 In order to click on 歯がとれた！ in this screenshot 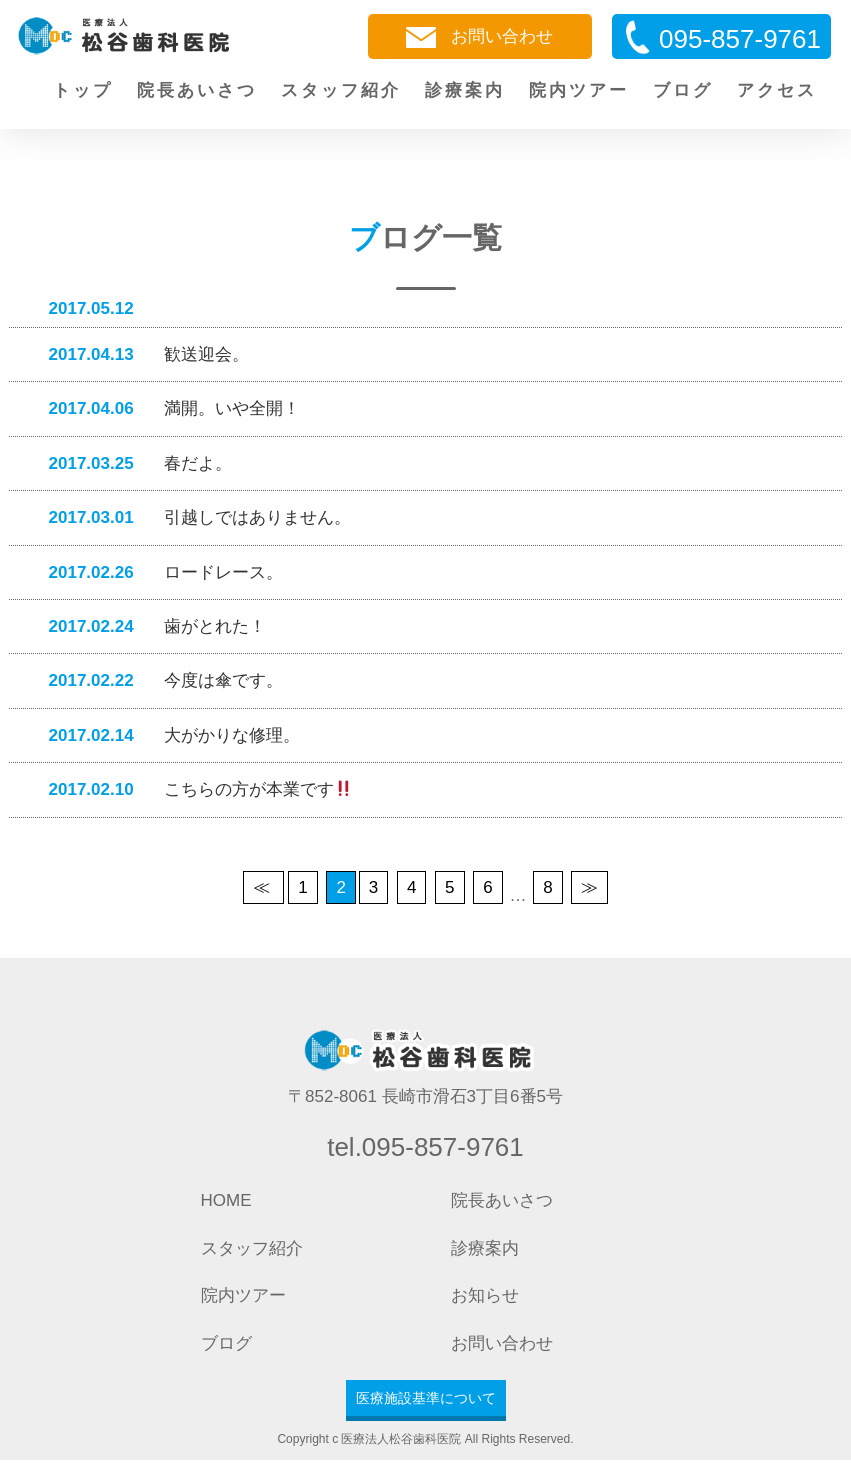, I will do `click(147, 629)`.